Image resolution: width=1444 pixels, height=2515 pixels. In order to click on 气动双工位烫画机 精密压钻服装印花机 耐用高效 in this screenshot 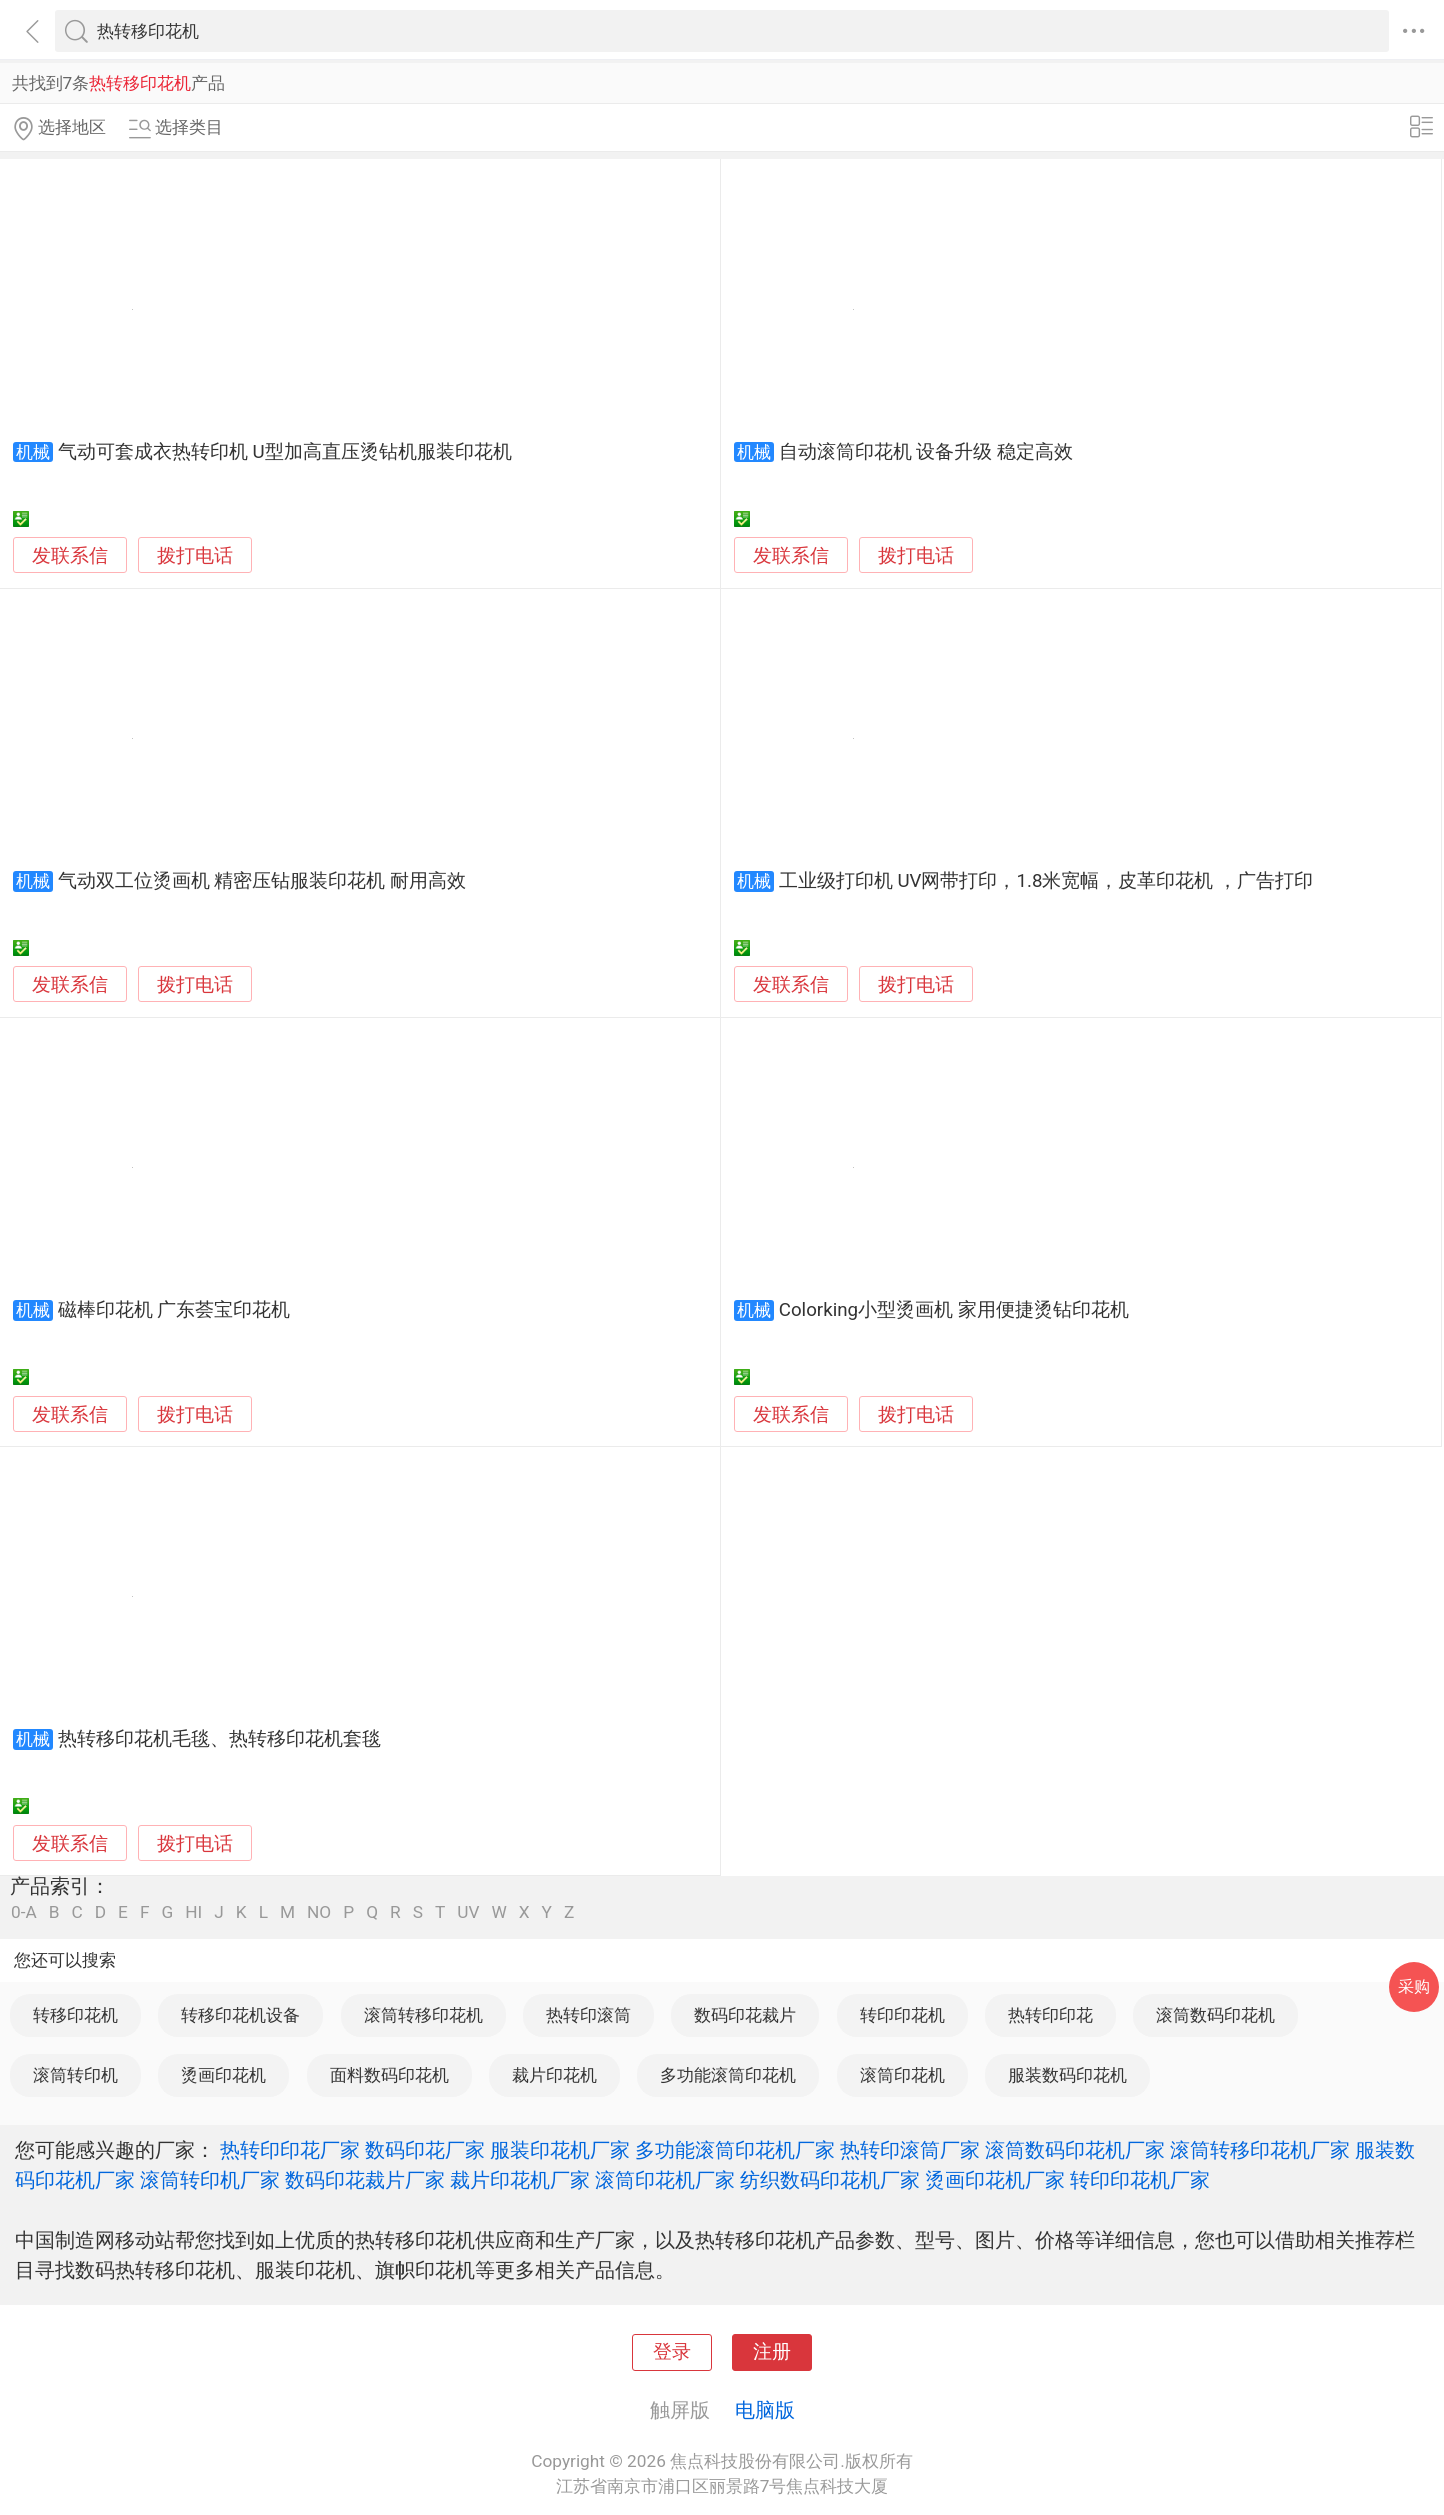, I will do `click(262, 881)`.